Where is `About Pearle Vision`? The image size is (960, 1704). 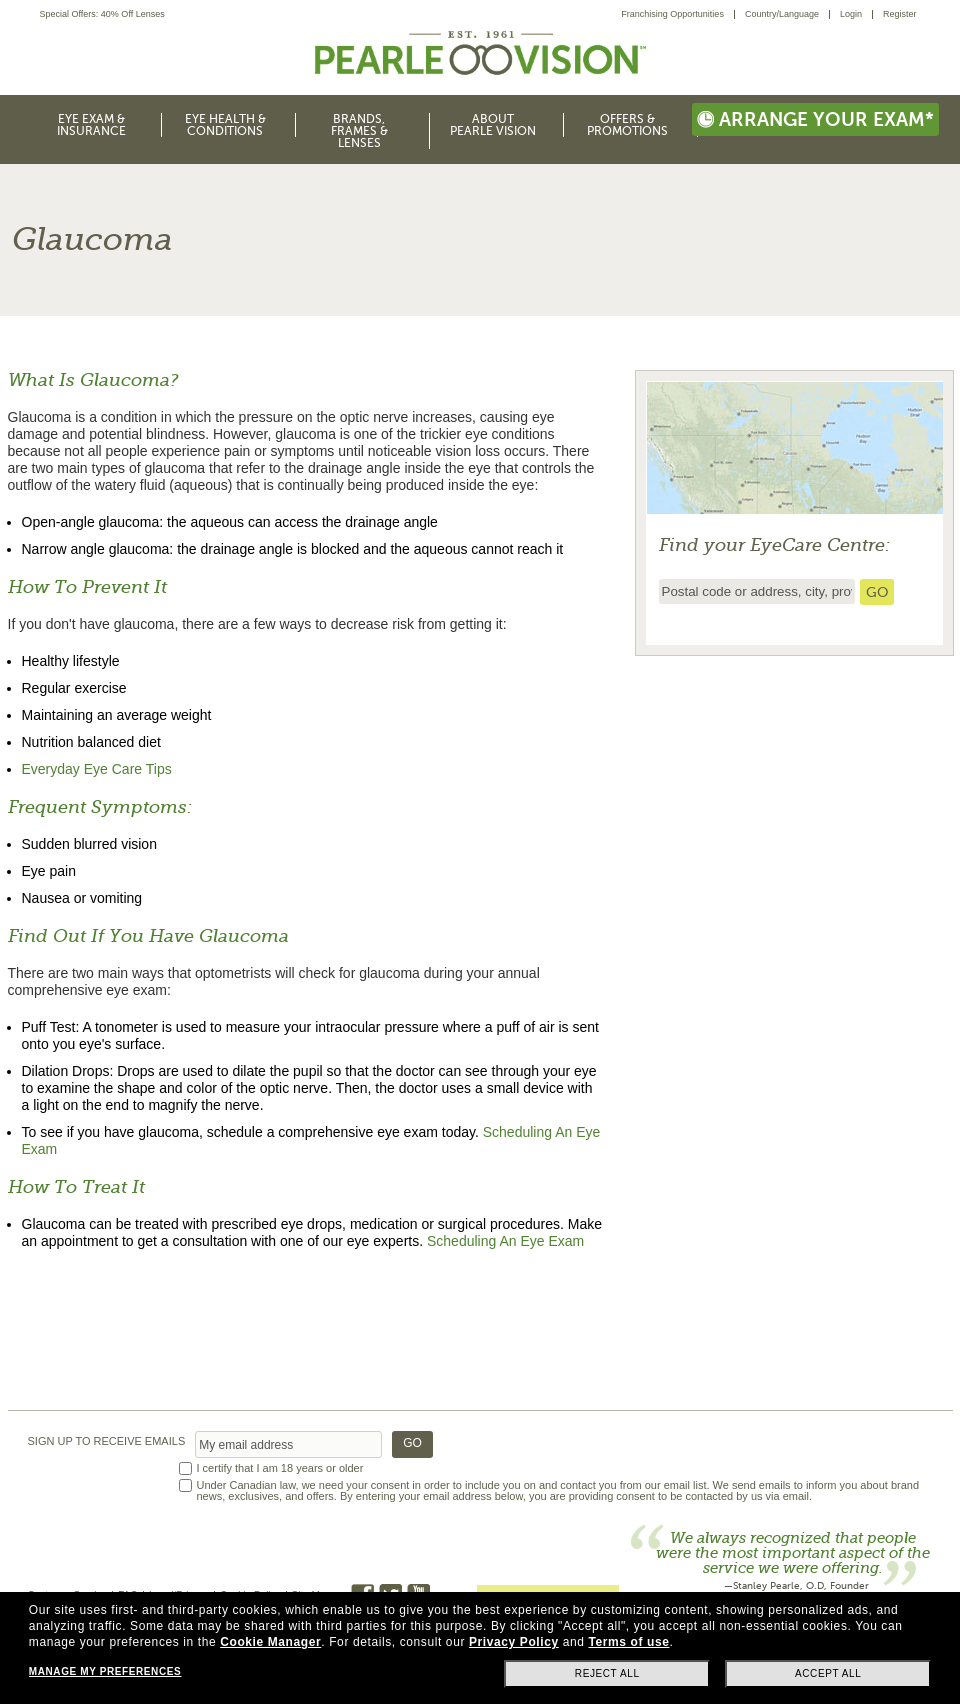 About Pearle Vision is located at coordinates (493, 125).